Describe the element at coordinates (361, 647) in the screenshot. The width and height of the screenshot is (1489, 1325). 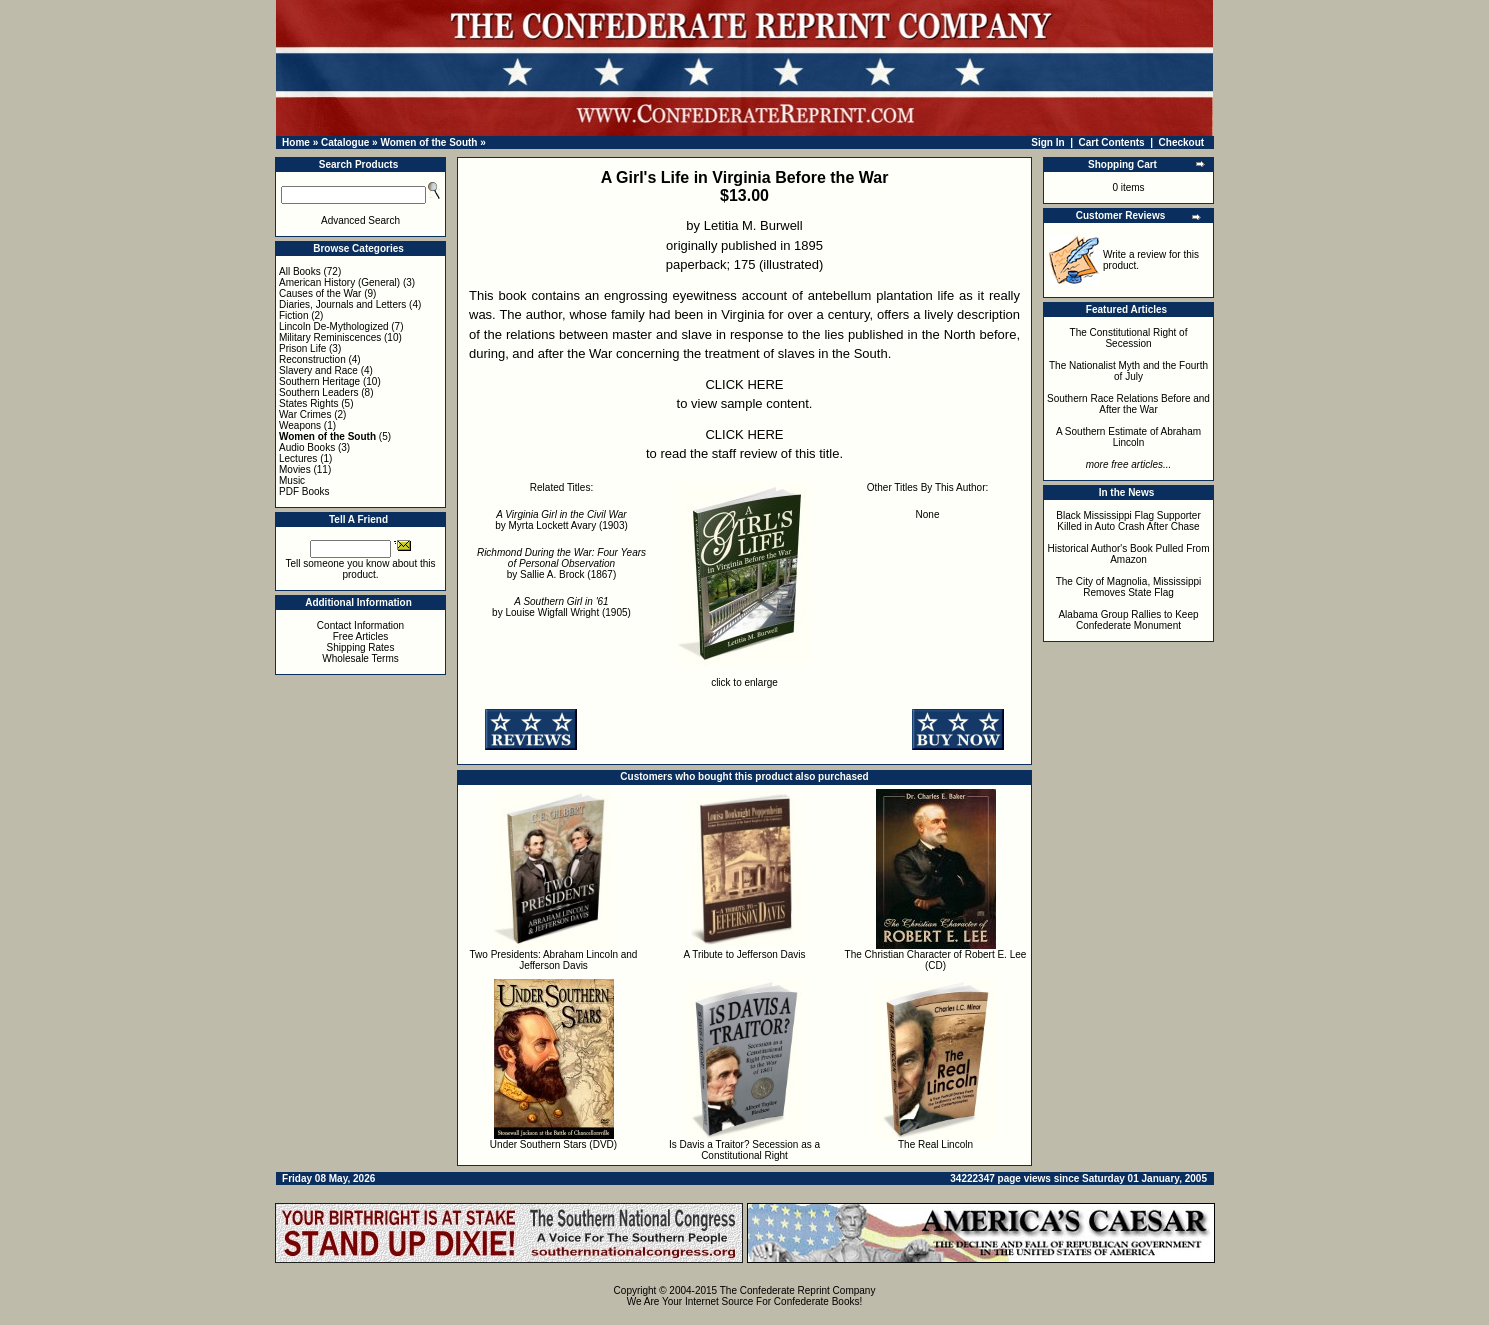
I see `Shipping Rates` at that location.